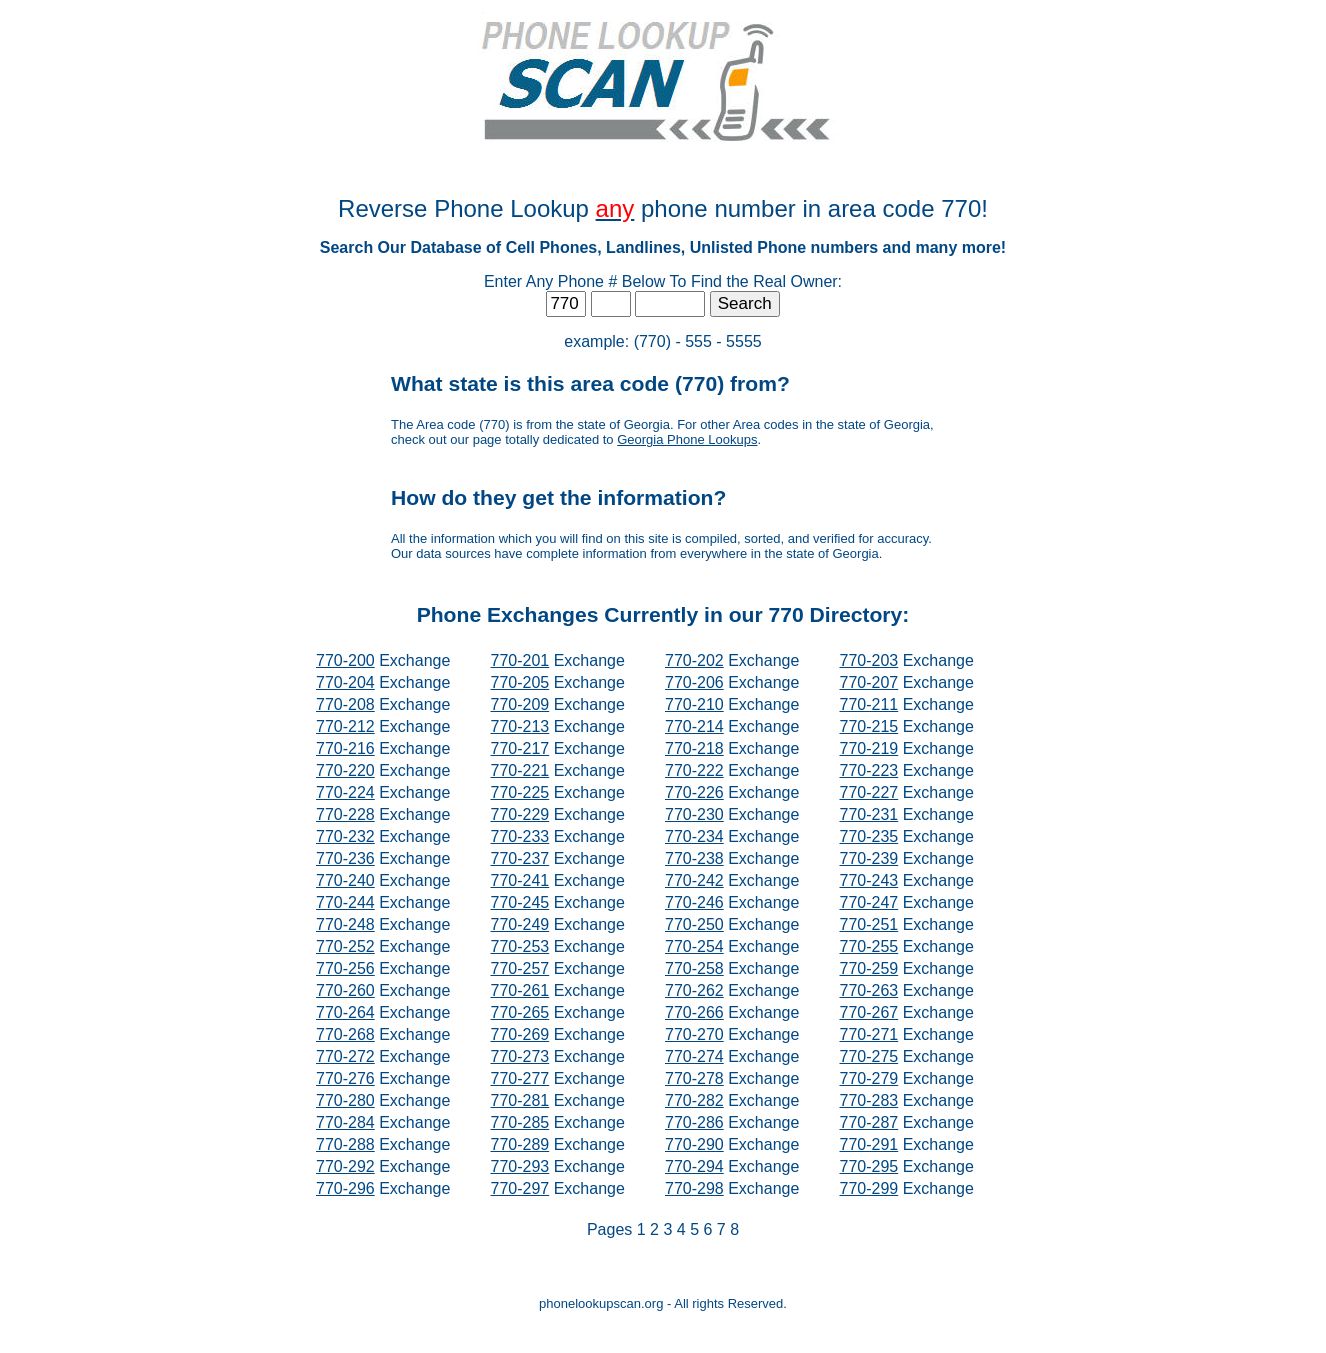  Describe the element at coordinates (345, 1100) in the screenshot. I see `770-280` at that location.